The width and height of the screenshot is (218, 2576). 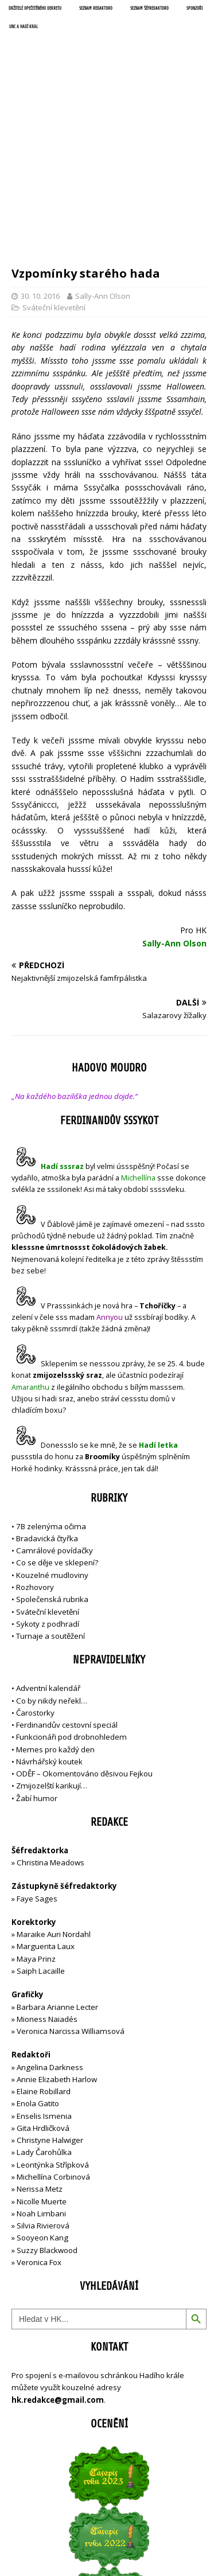 What do you see at coordinates (43, 2095) in the screenshot?
I see `Silvia Rivierová` at bounding box center [43, 2095].